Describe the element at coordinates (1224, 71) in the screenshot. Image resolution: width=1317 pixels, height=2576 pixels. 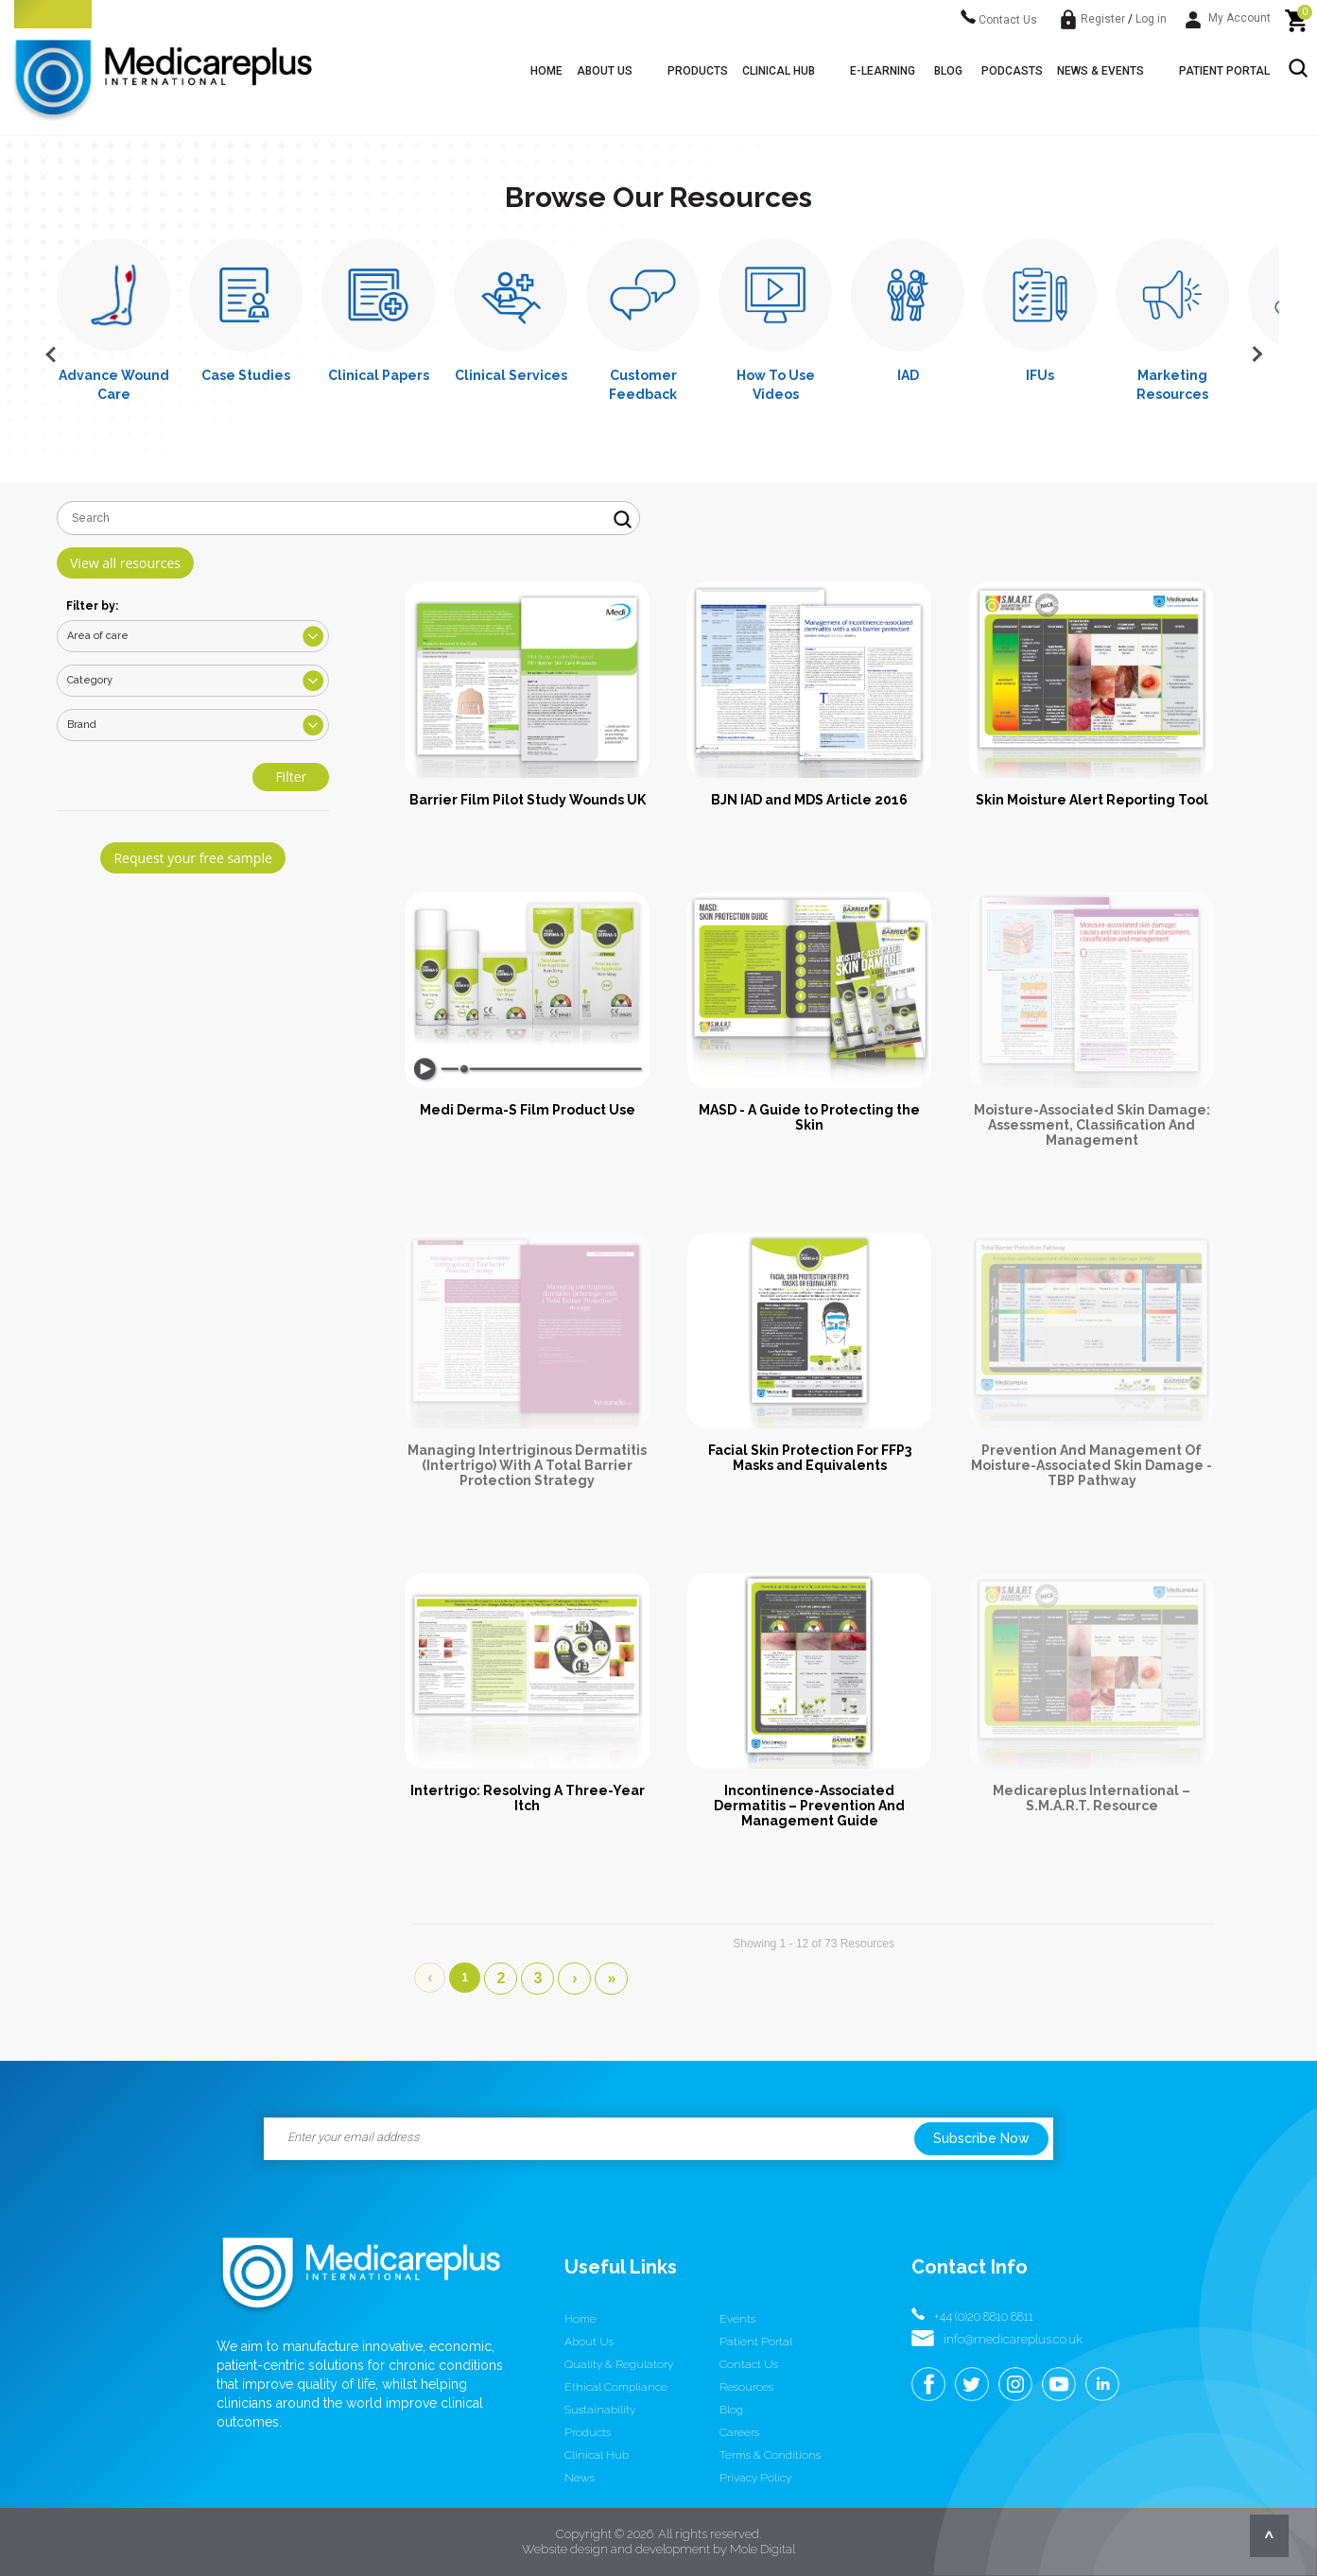
I see `Patient Portal` at that location.